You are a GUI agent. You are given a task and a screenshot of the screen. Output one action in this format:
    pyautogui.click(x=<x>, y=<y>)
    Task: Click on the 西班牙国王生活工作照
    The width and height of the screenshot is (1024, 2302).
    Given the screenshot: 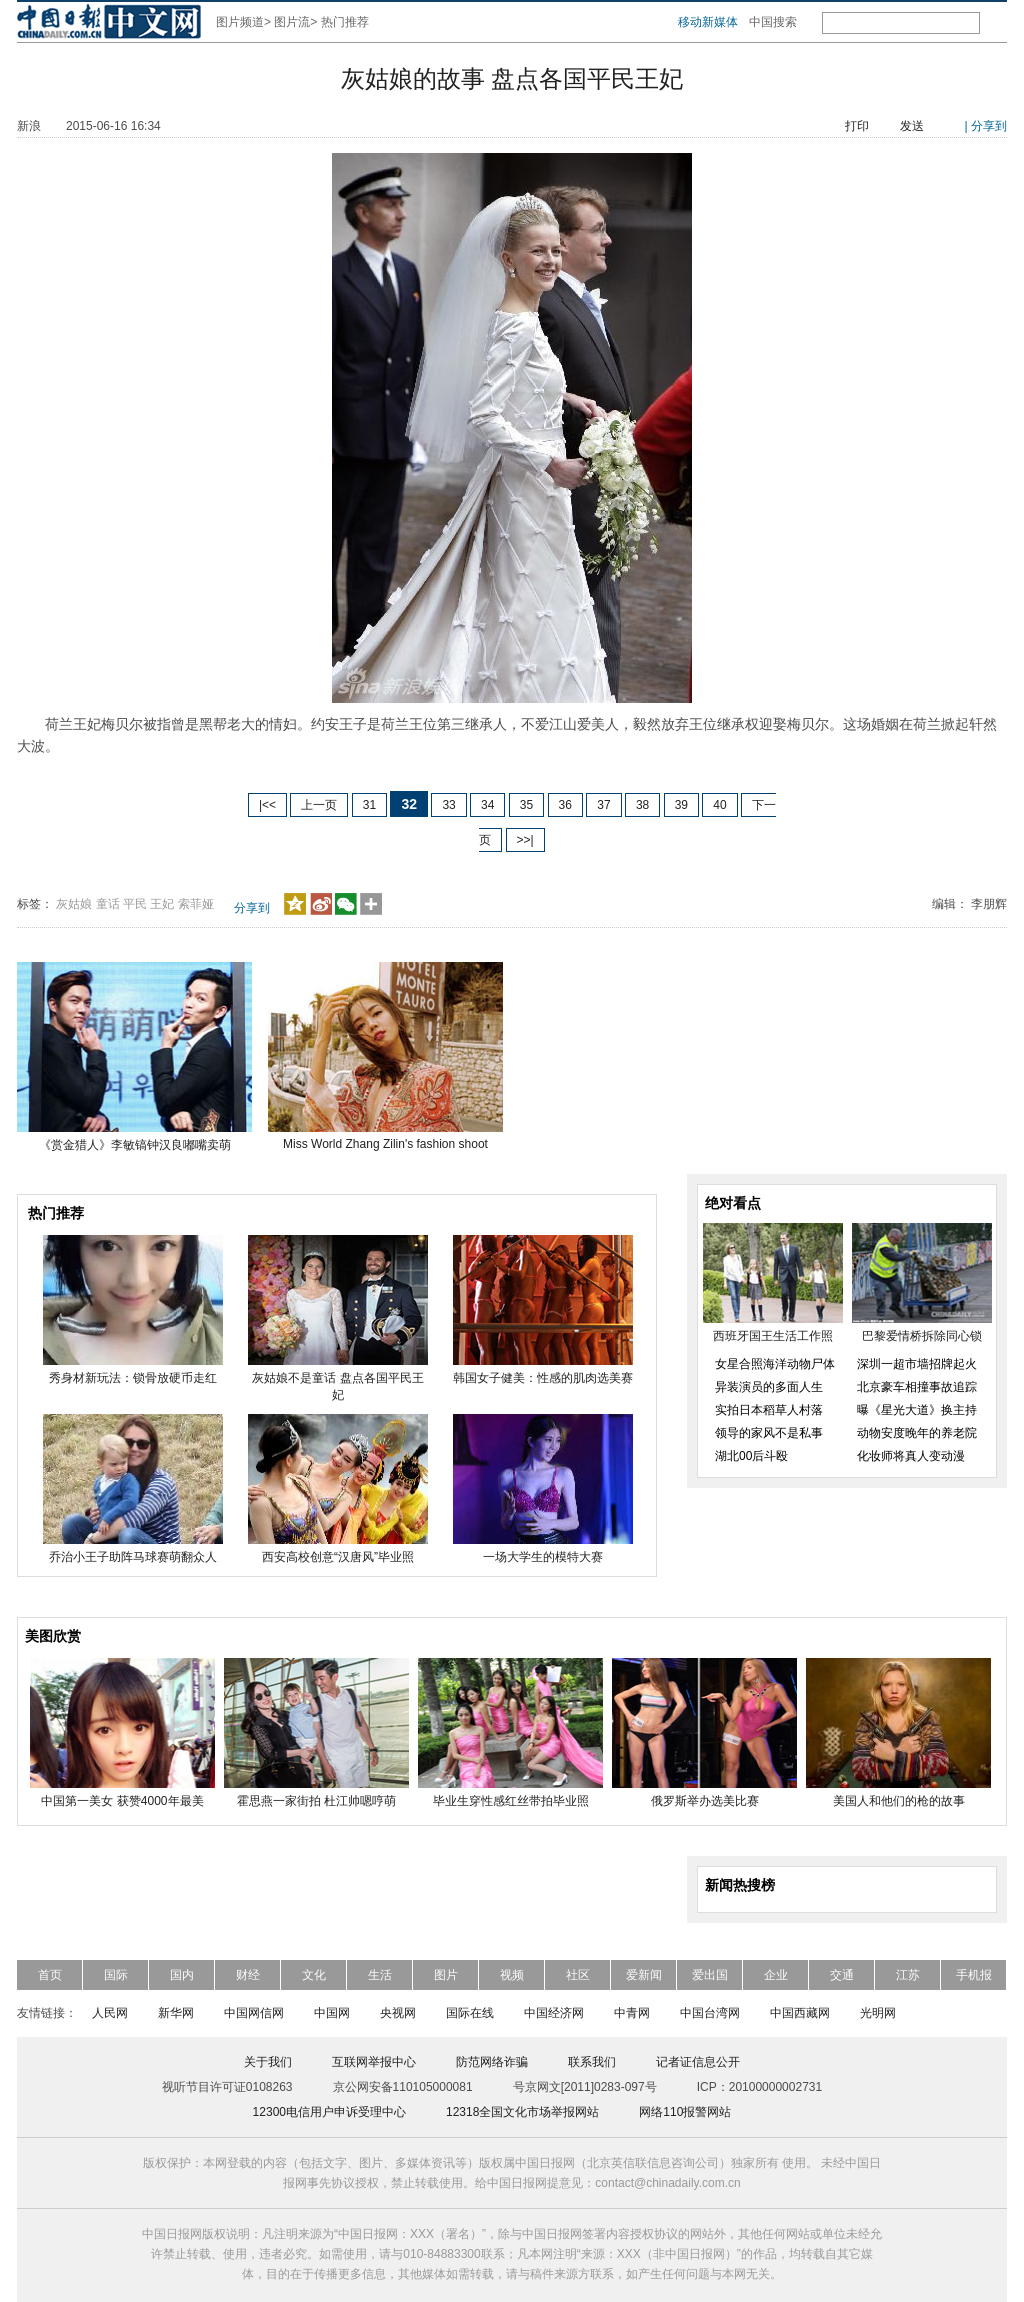 What is the action you would take?
    pyautogui.click(x=773, y=1336)
    